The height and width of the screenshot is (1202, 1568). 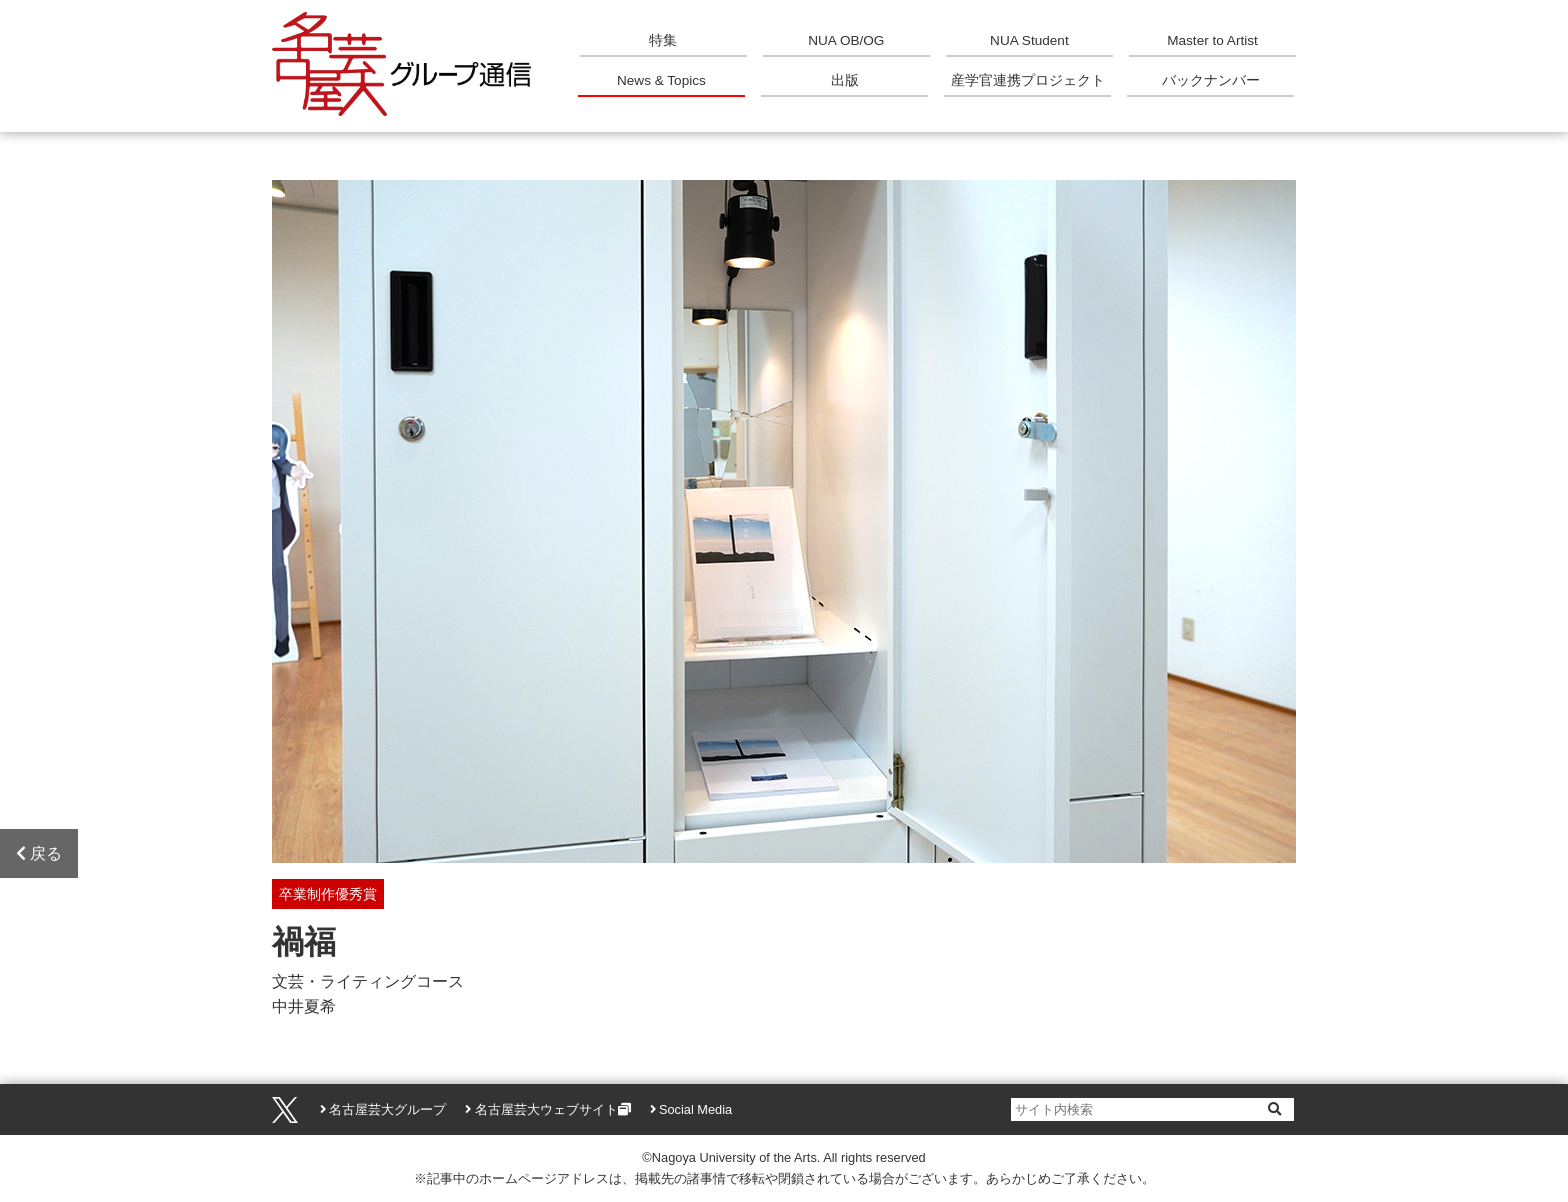 I want to click on 戻る, so click(x=39, y=853).